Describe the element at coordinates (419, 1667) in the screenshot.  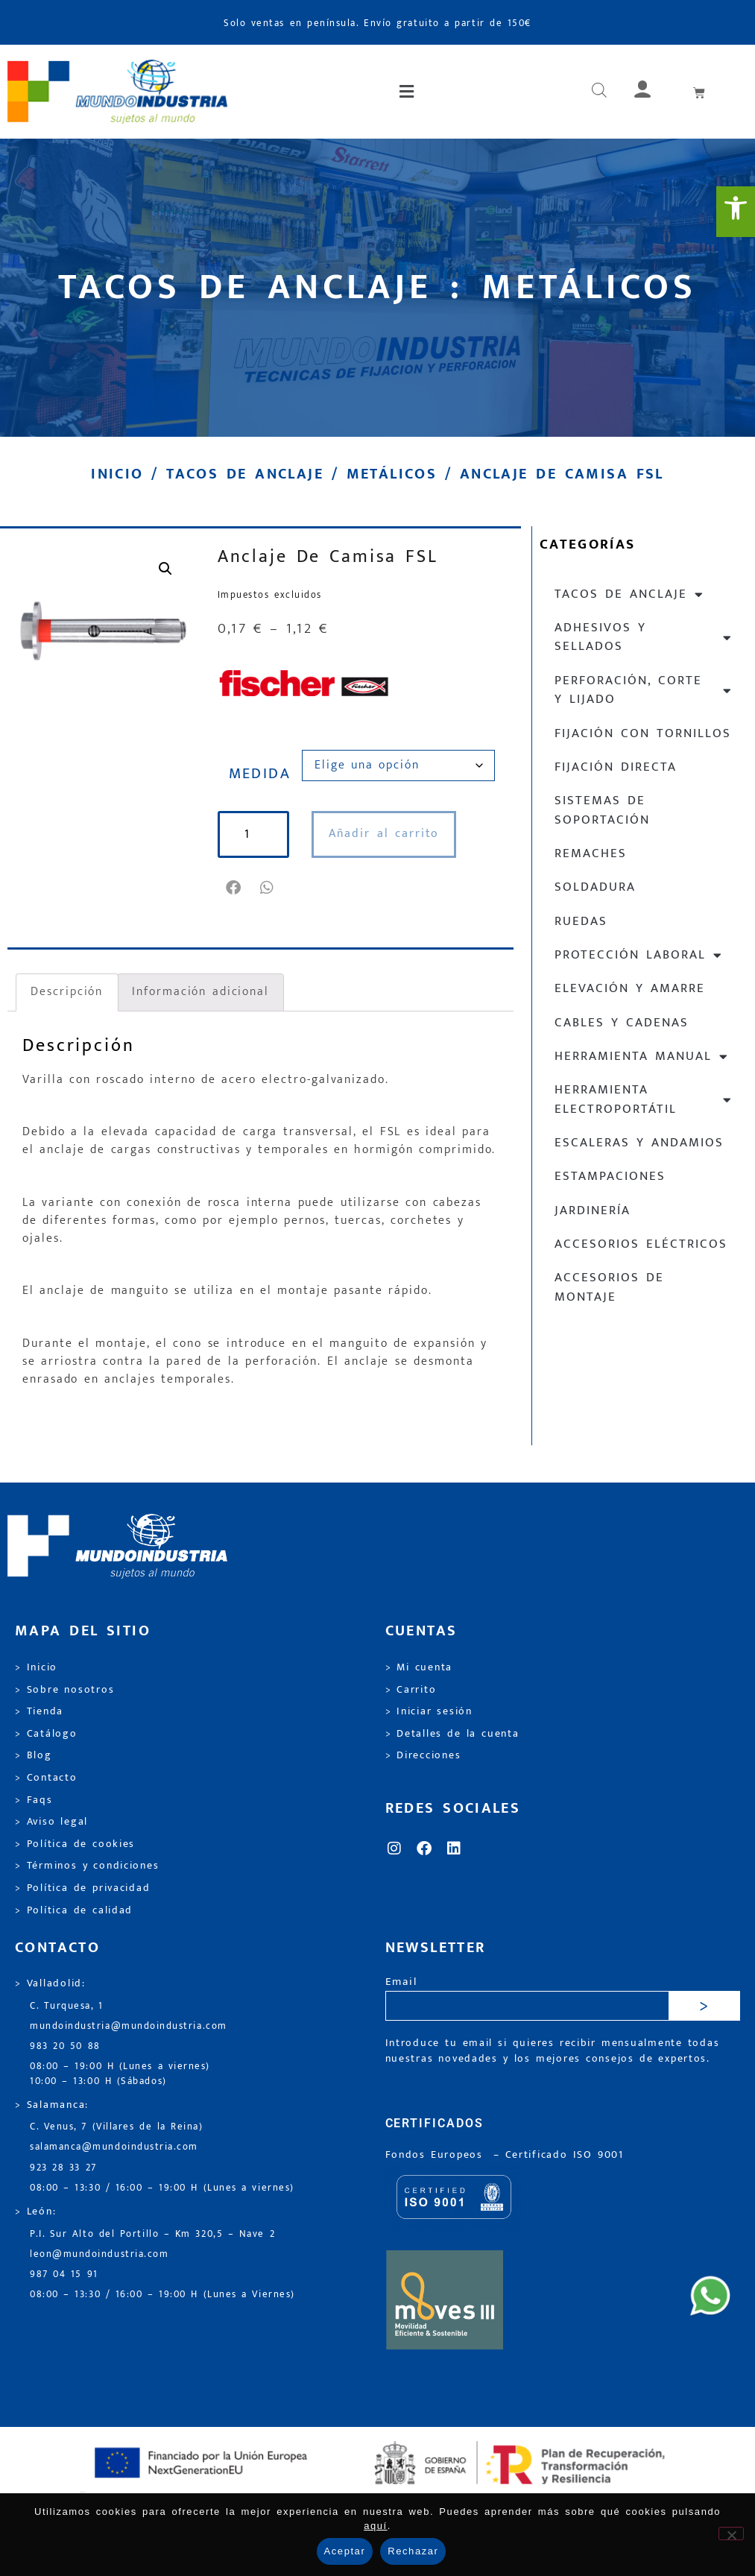
I see `> Mi cuenta [link]` at that location.